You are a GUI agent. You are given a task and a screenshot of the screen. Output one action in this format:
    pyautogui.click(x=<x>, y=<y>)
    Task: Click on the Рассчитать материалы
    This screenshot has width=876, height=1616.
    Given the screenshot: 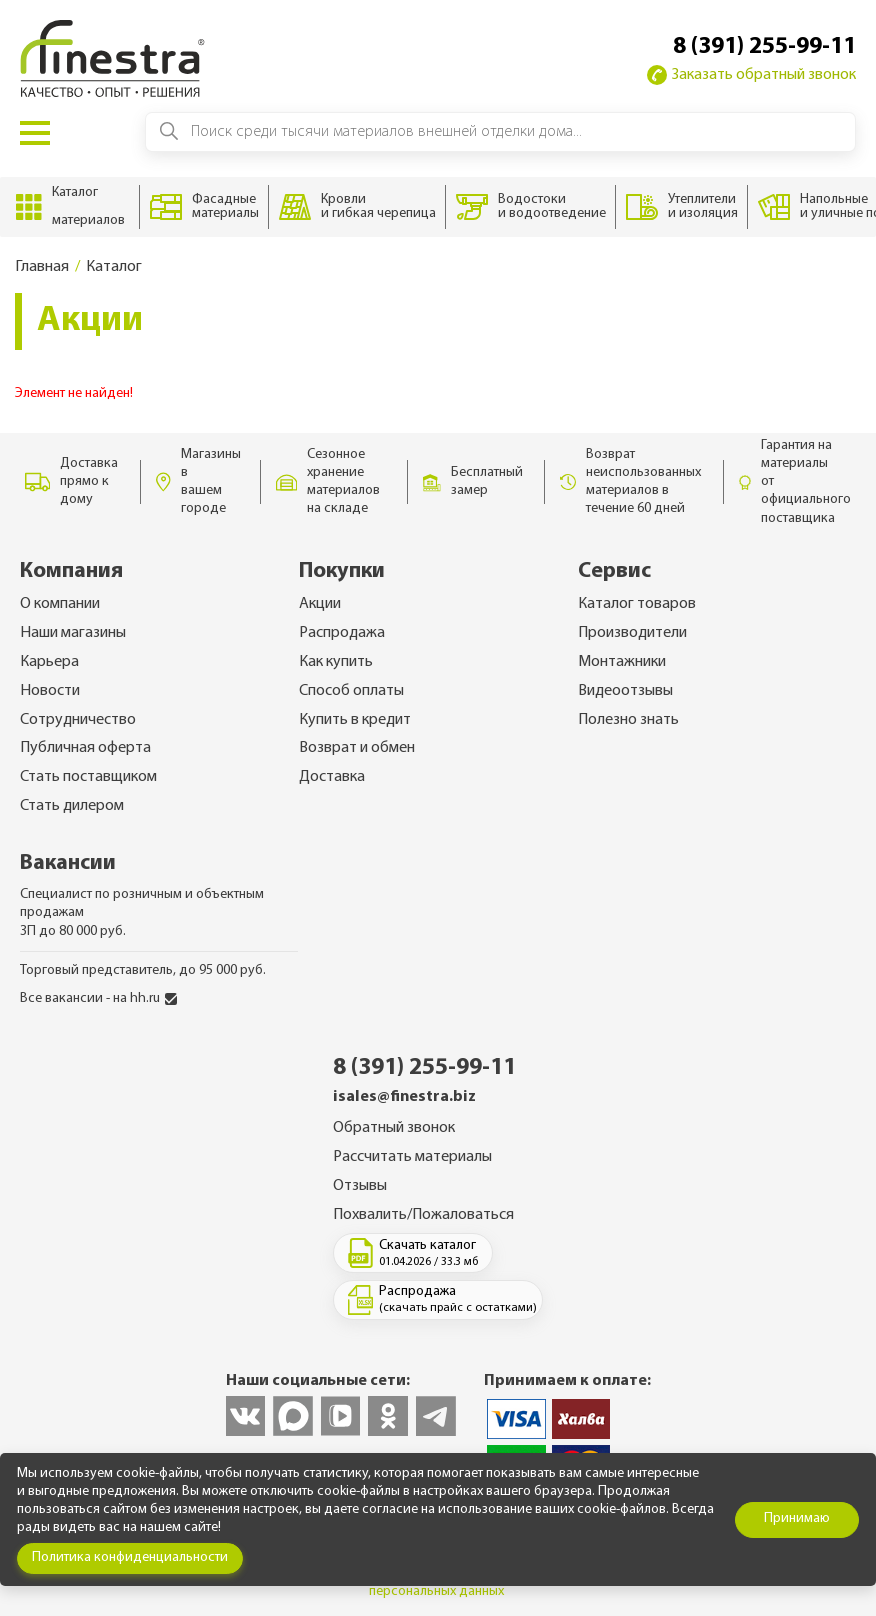 What is the action you would take?
    pyautogui.click(x=412, y=1157)
    